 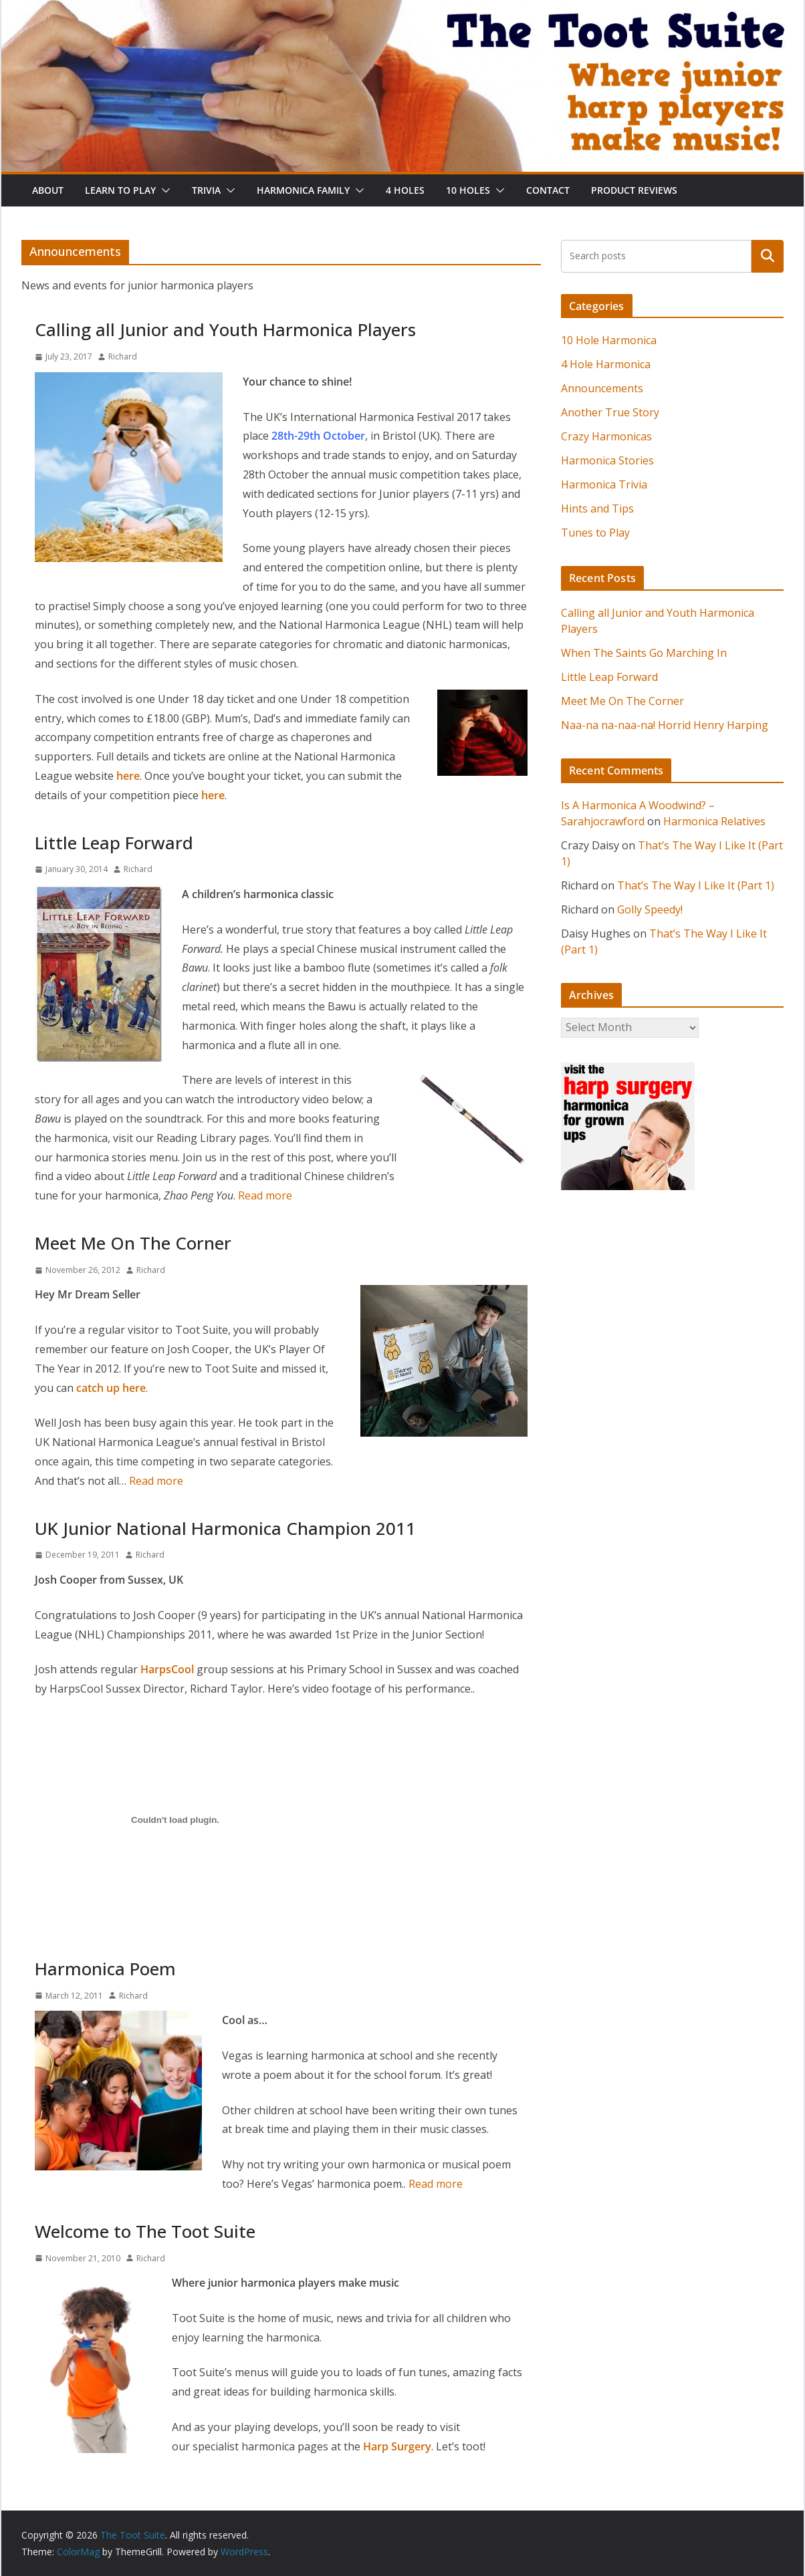 What do you see at coordinates (609, 340) in the screenshot?
I see `10 Hole Harmonica` at bounding box center [609, 340].